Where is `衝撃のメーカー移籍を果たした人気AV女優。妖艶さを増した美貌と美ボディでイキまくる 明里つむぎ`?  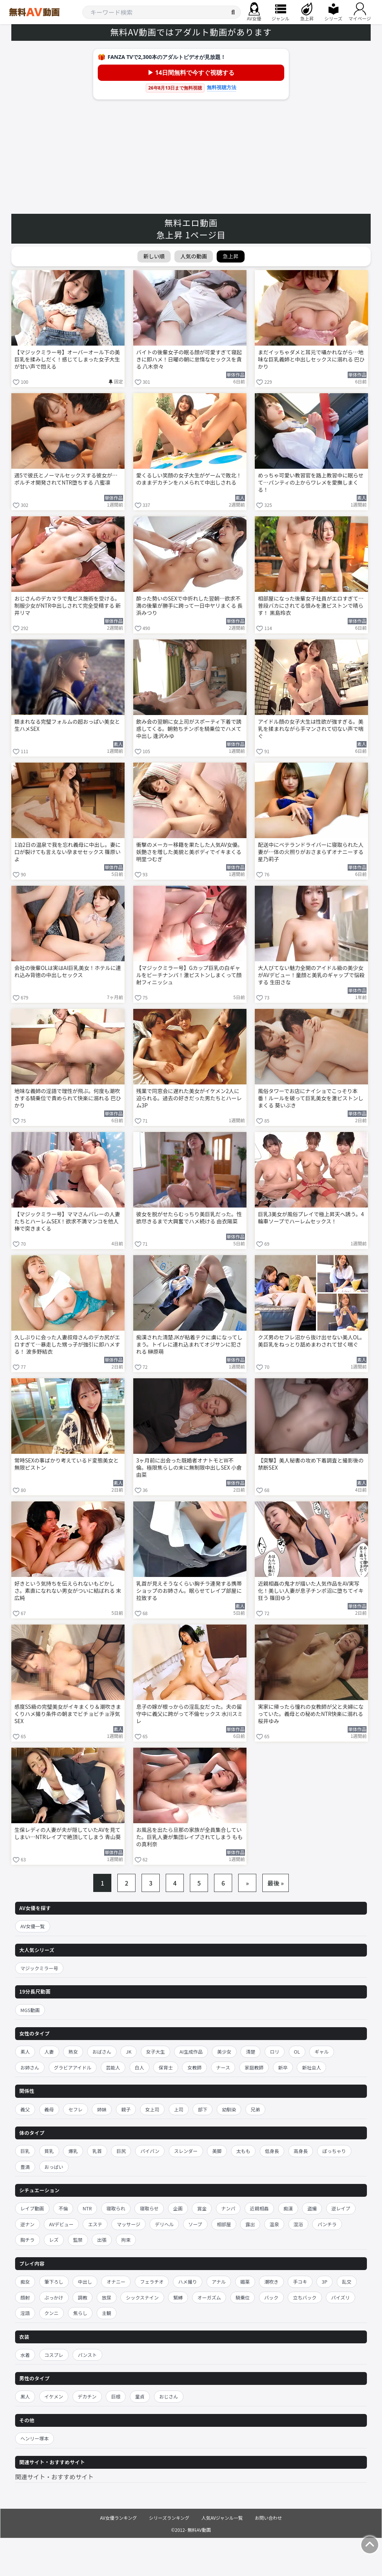
衝撃のメーカー移籍を果たした人気AV女優。妖艶さを増した美貌と美ボディでイキまくる 明里つむぎ is located at coordinates (189, 852).